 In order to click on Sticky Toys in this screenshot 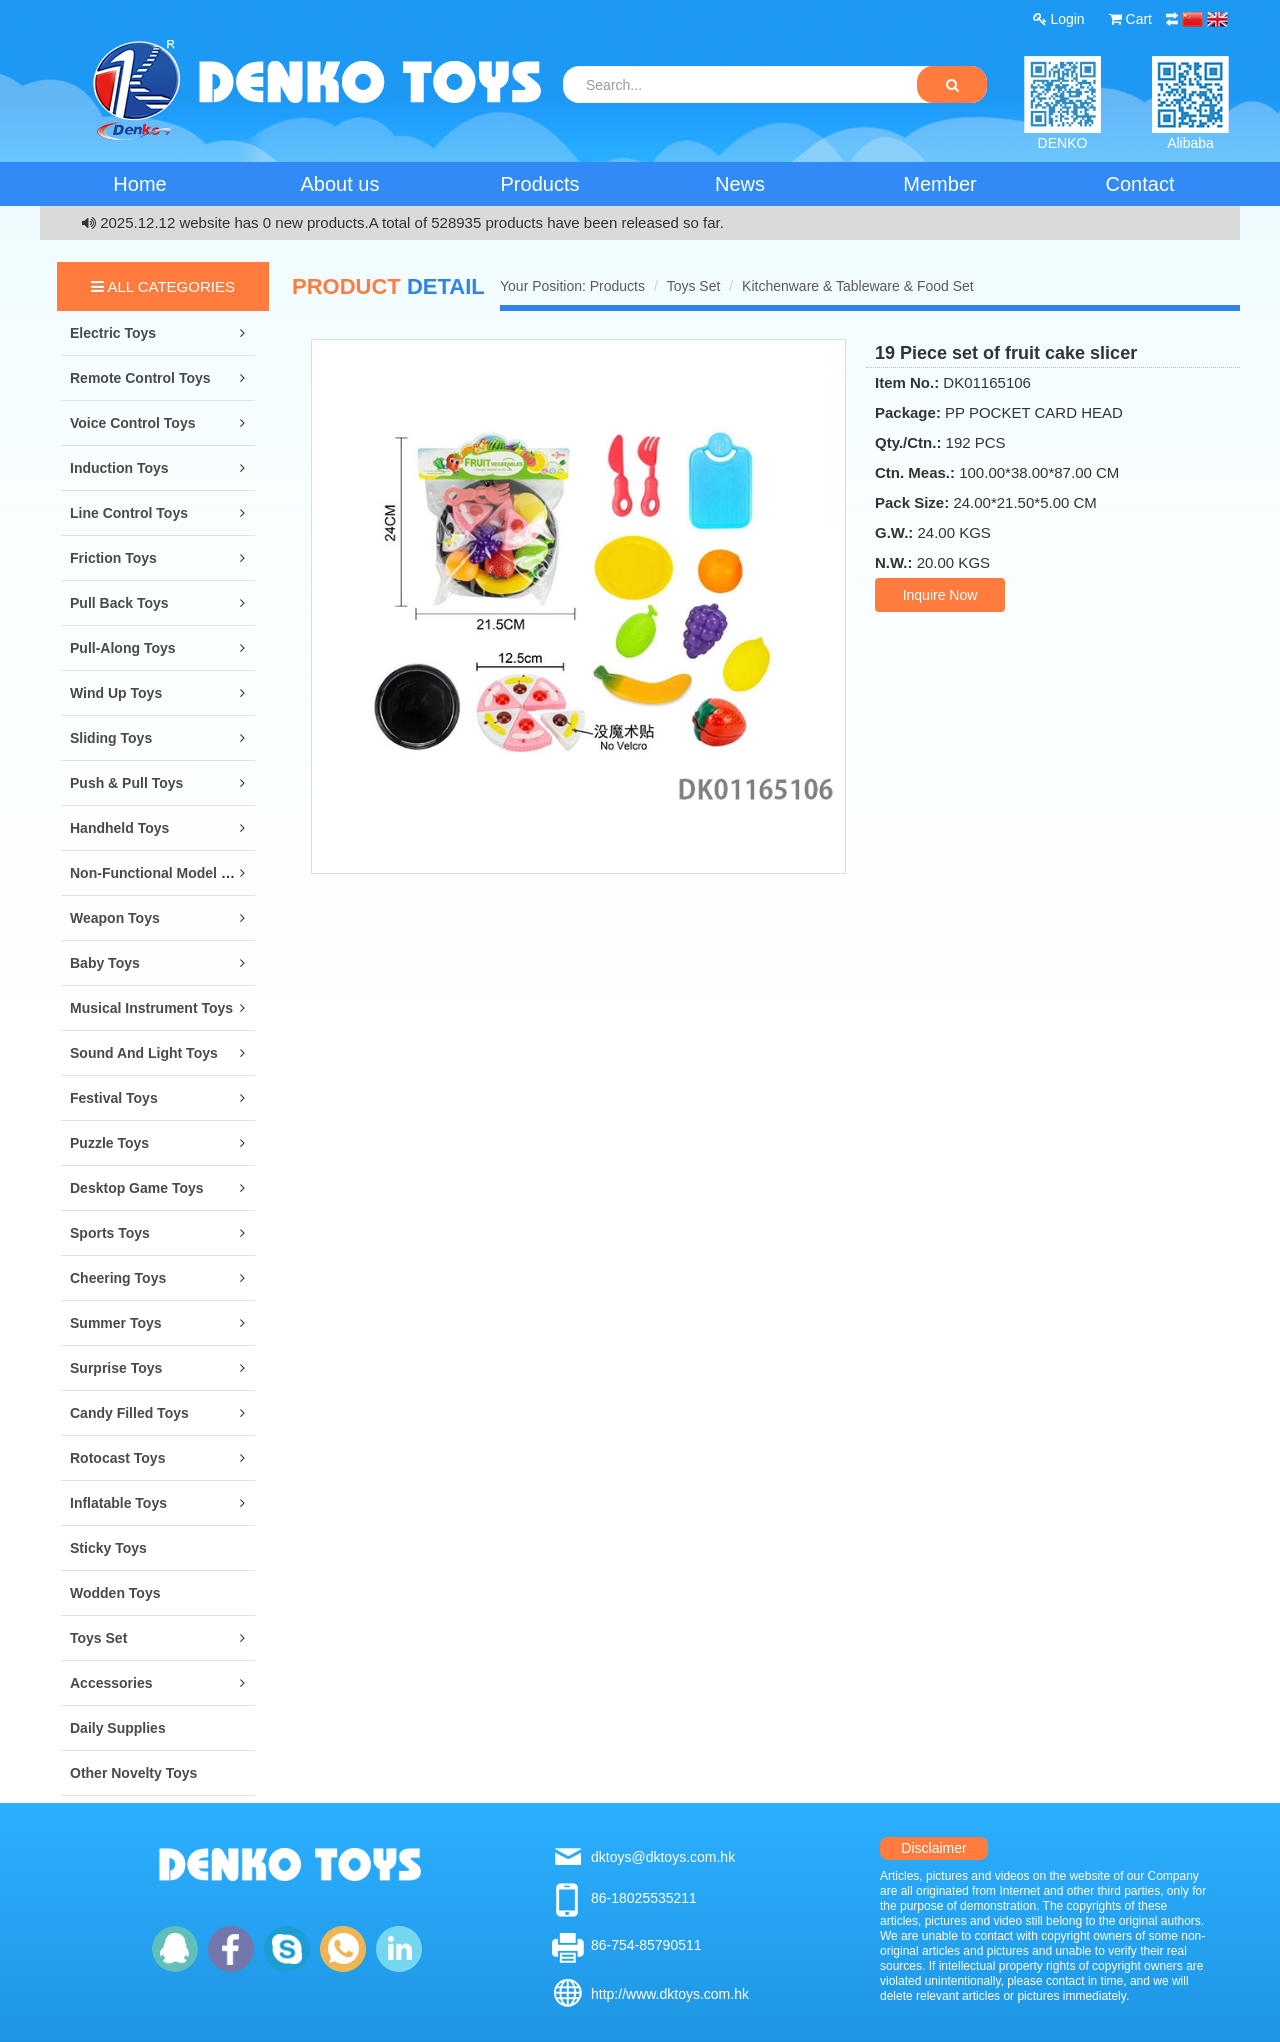, I will do `click(108, 1548)`.